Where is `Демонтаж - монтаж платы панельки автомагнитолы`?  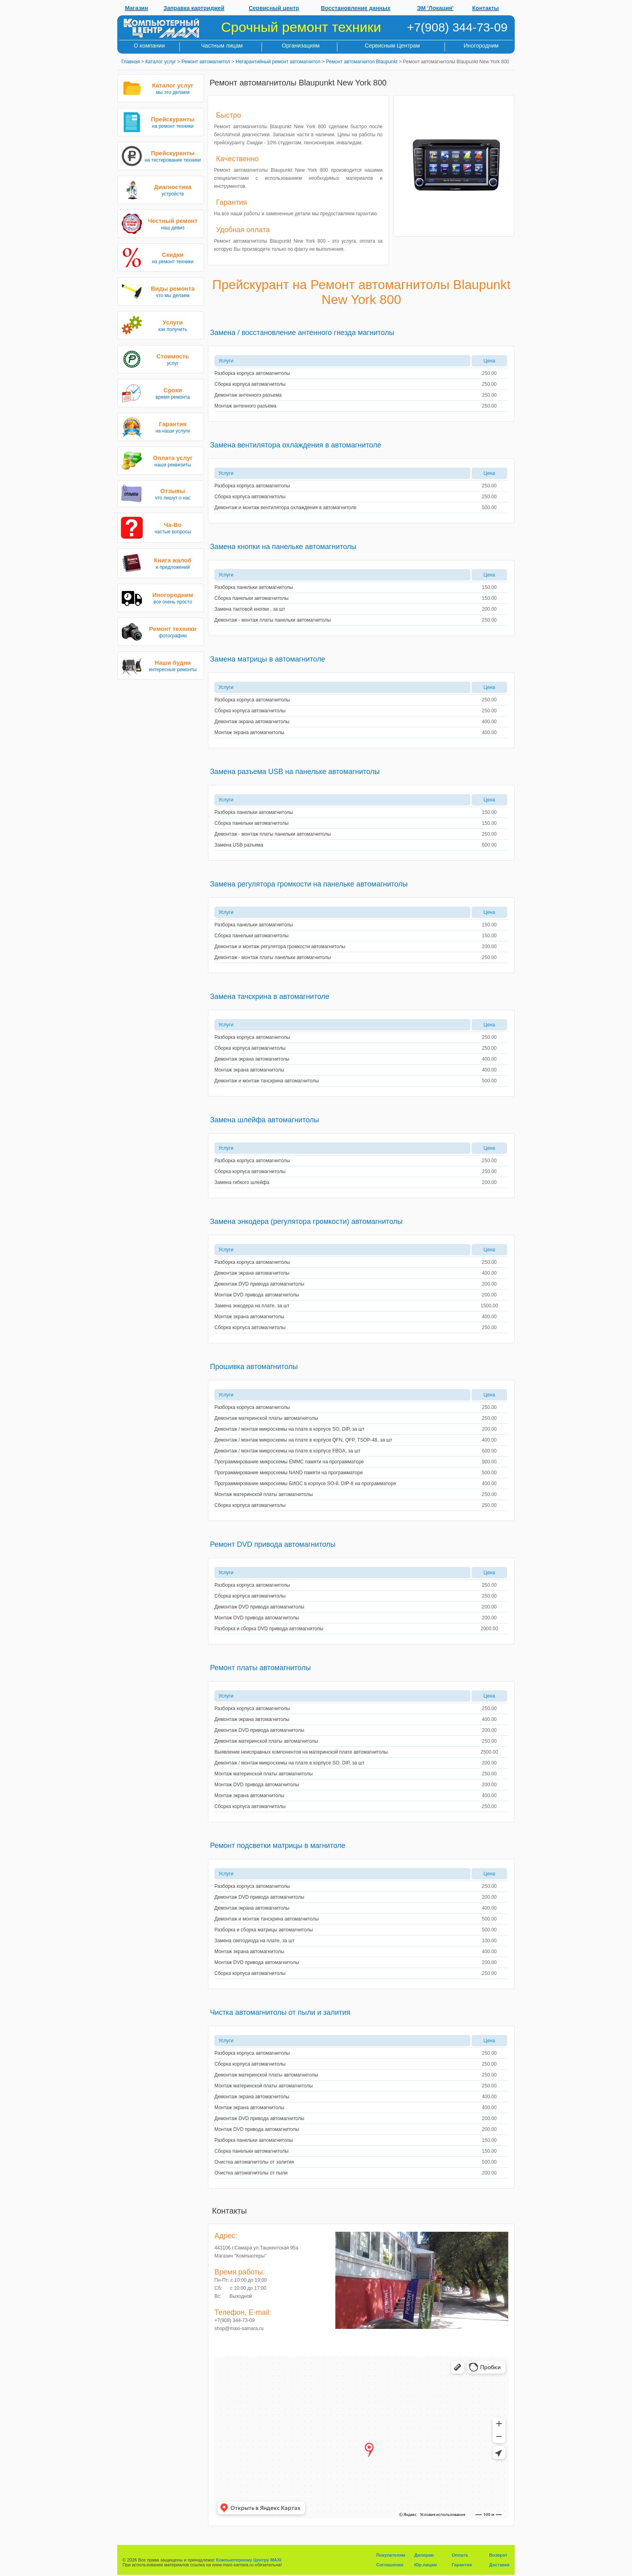 Демонтаж - монтаж платы панельки автомагнитолы is located at coordinates (272, 620).